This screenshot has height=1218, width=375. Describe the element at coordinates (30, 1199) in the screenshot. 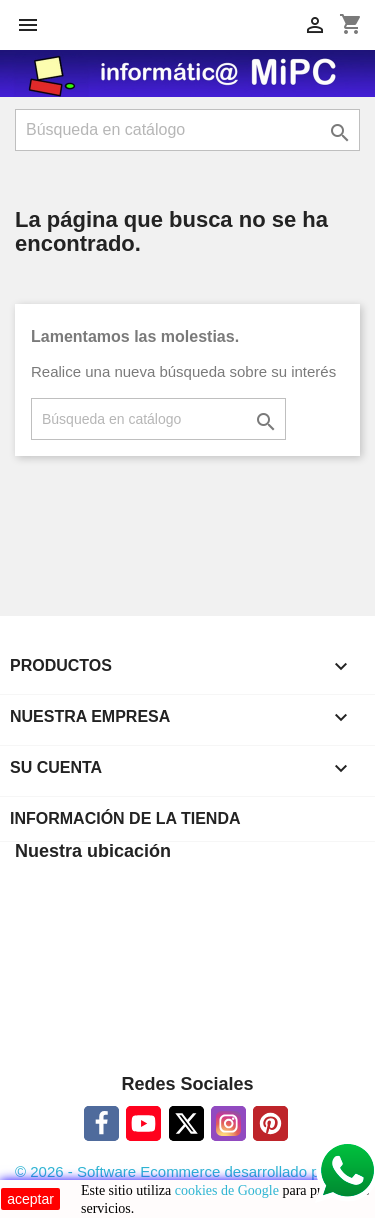

I see `aceptar` at that location.